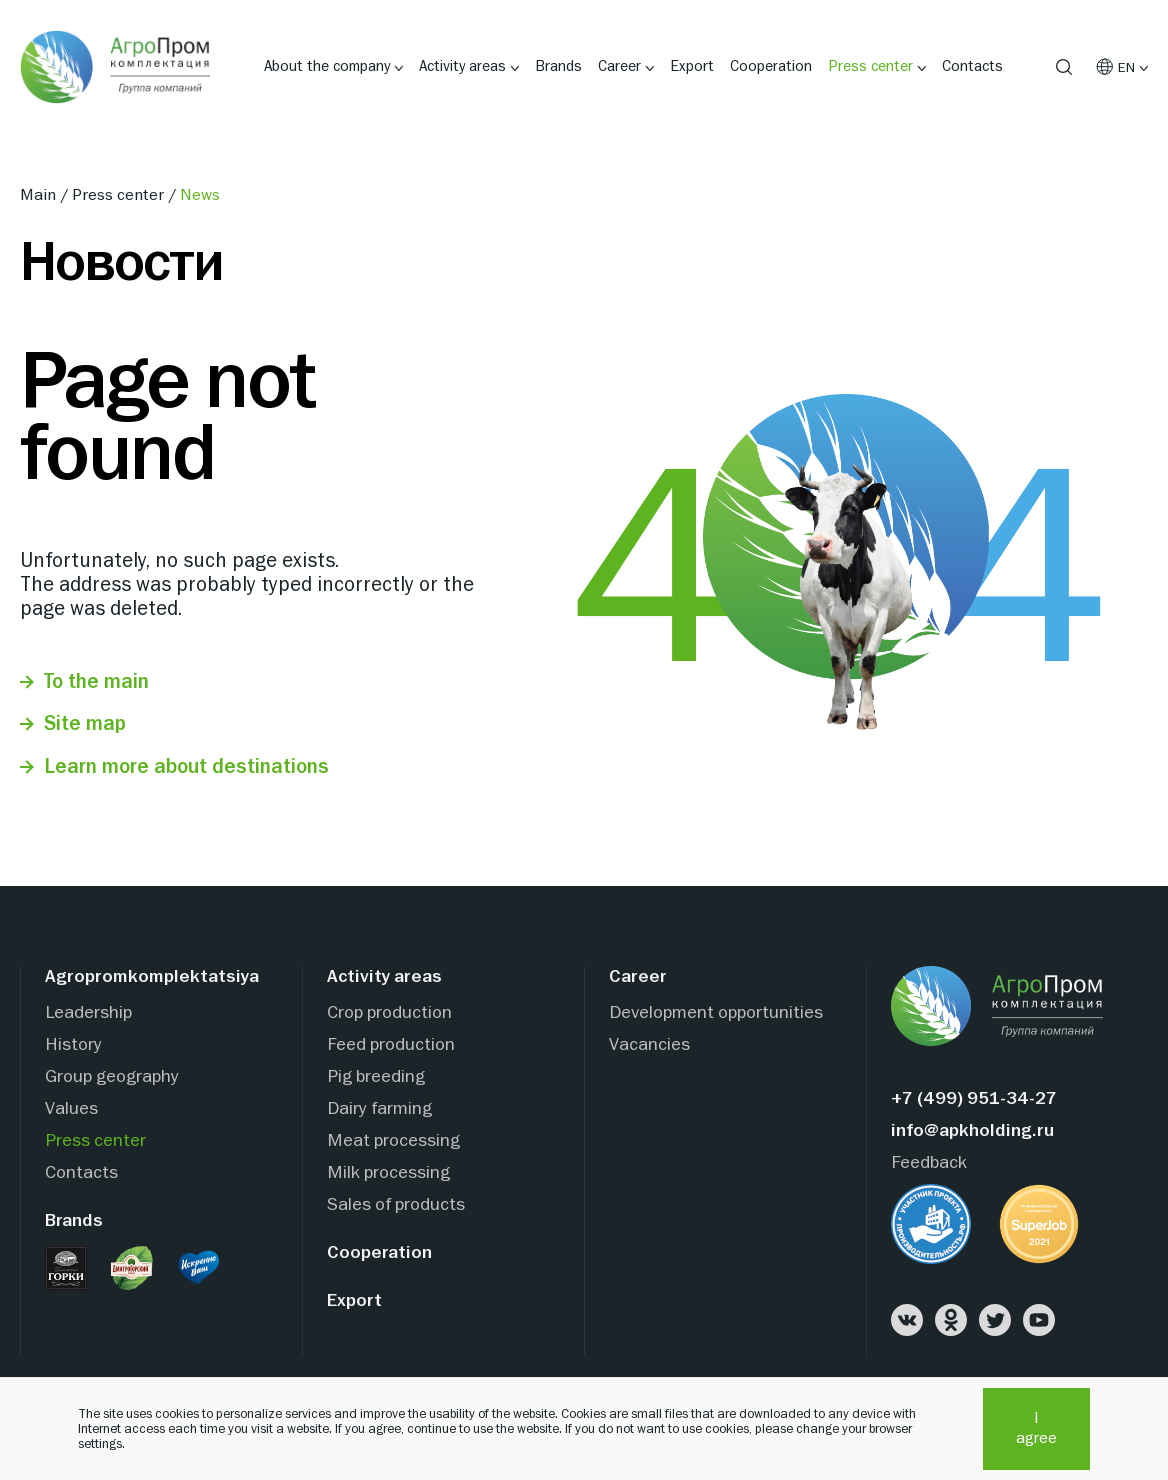 This screenshot has height=1480, width=1168. Describe the element at coordinates (462, 67) in the screenshot. I see `Activity areas` at that location.